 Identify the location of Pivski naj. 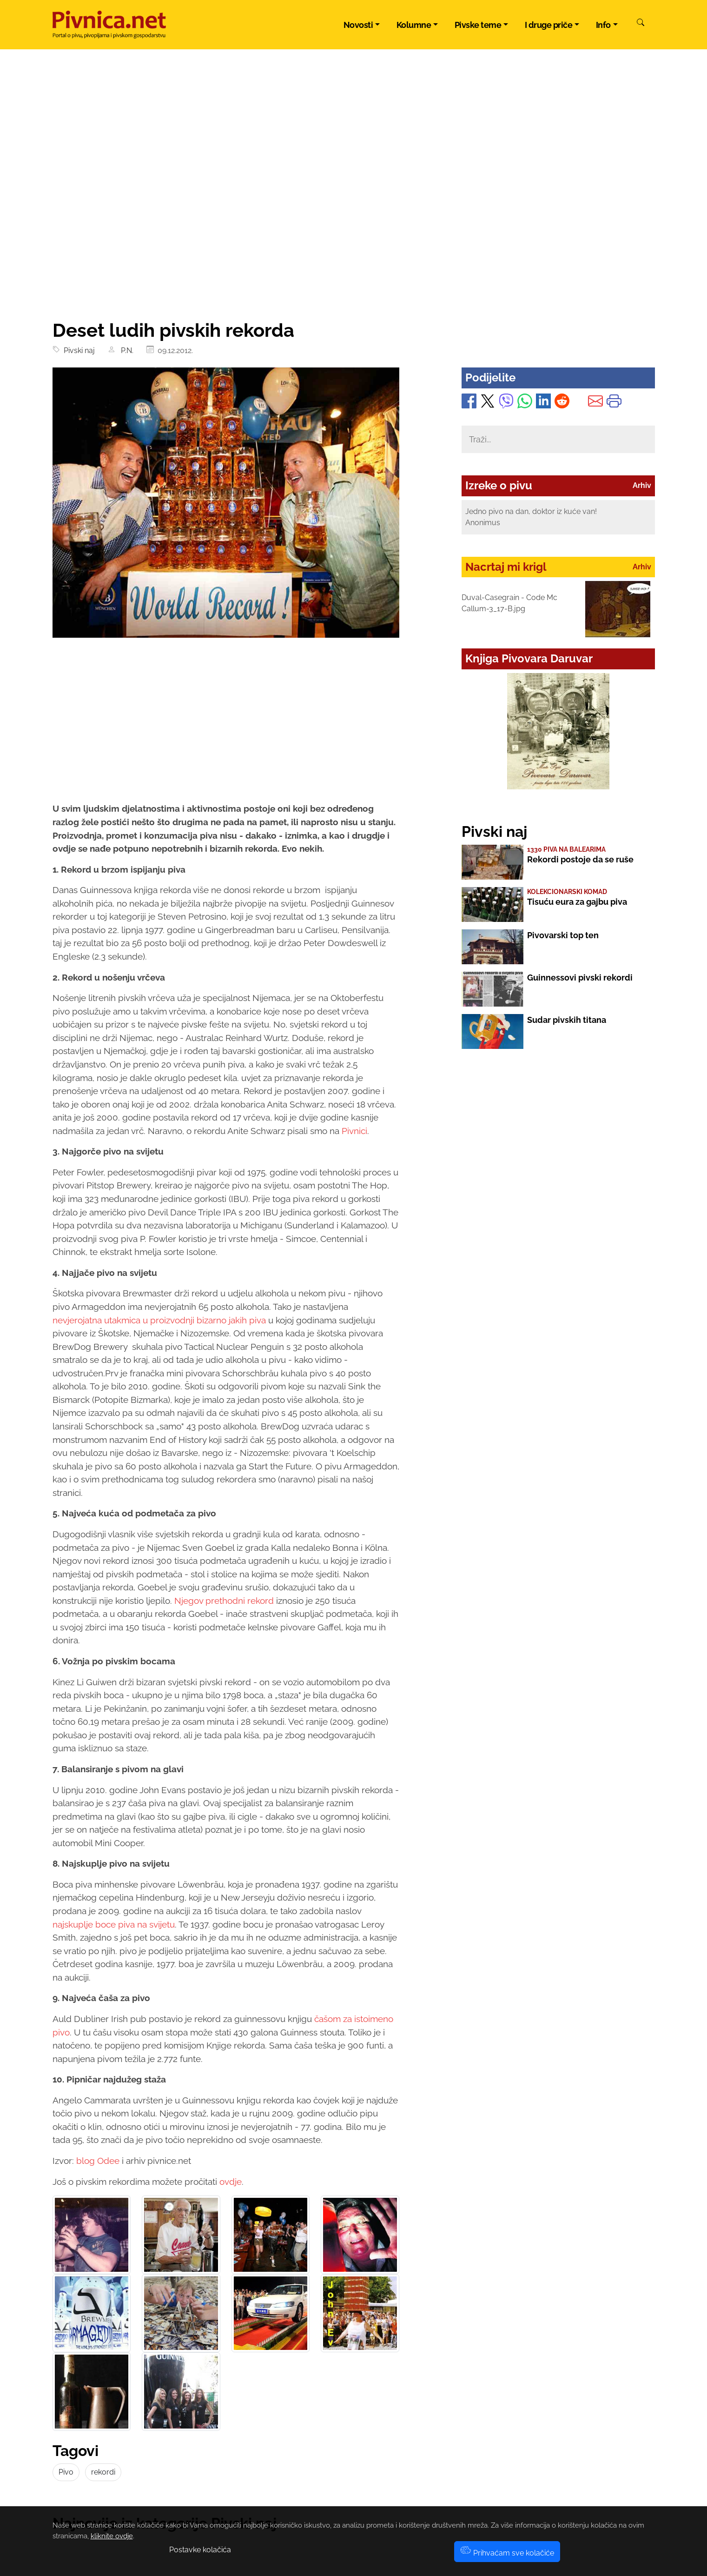
(77, 350).